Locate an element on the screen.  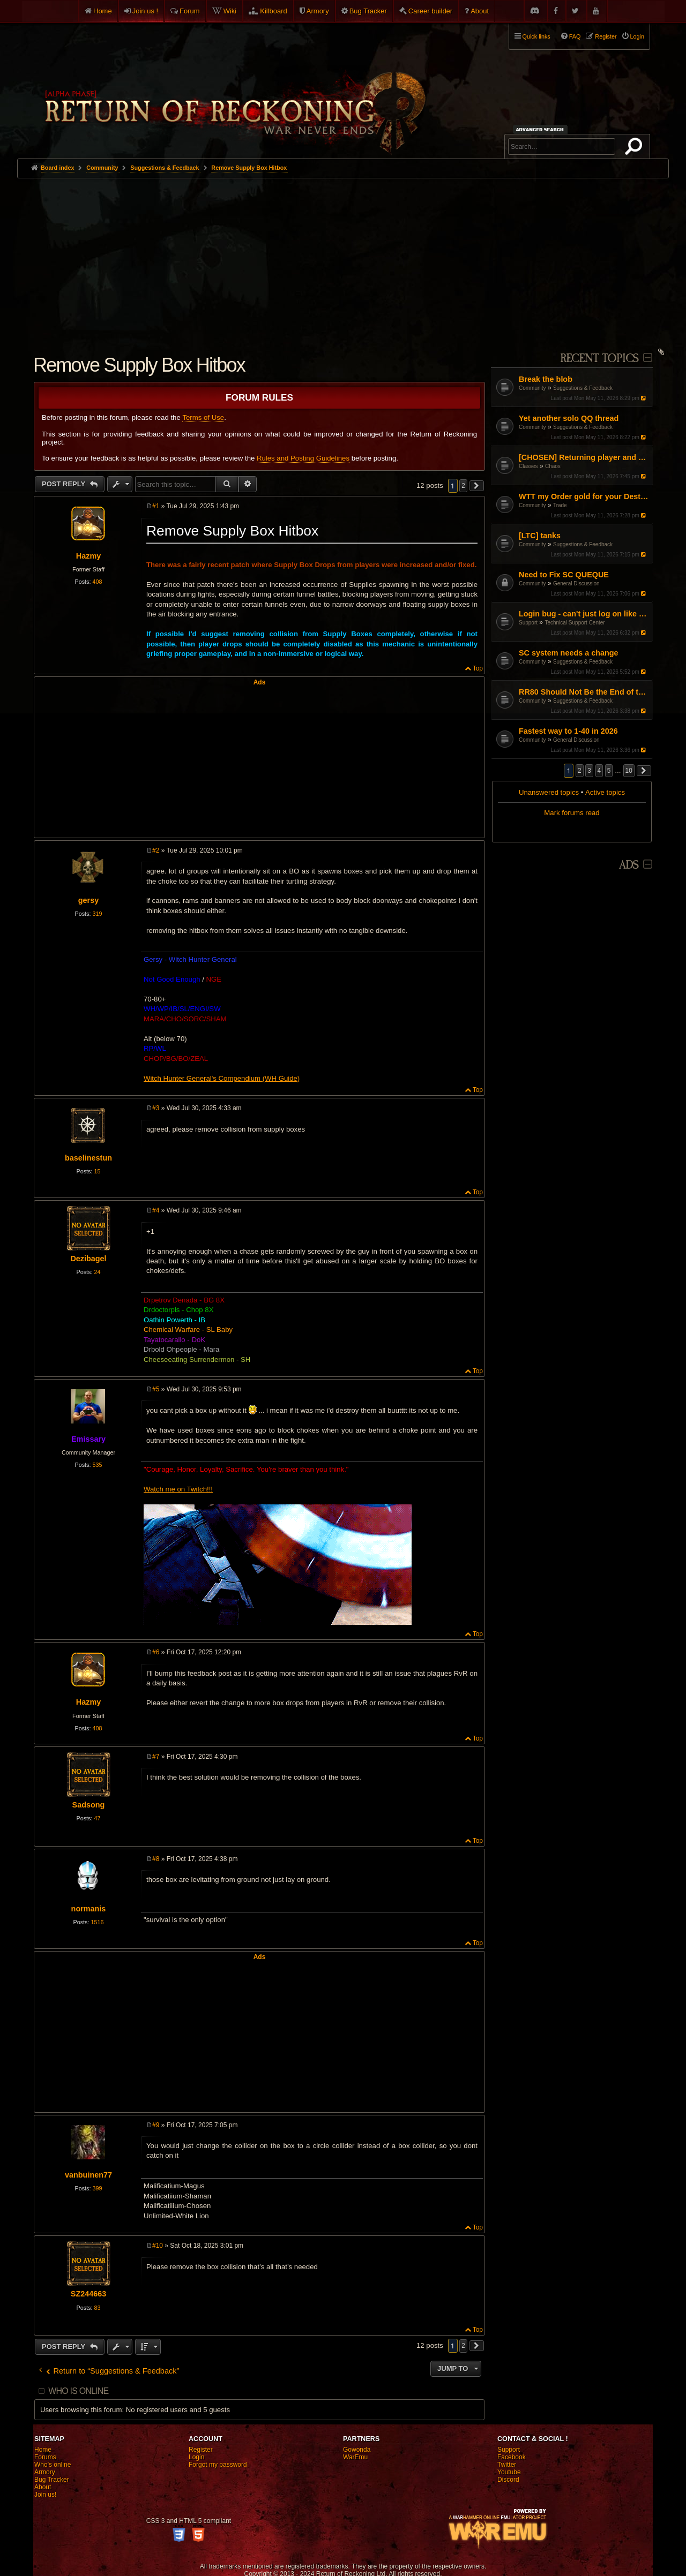
#7 is located at coordinates (155, 1756).